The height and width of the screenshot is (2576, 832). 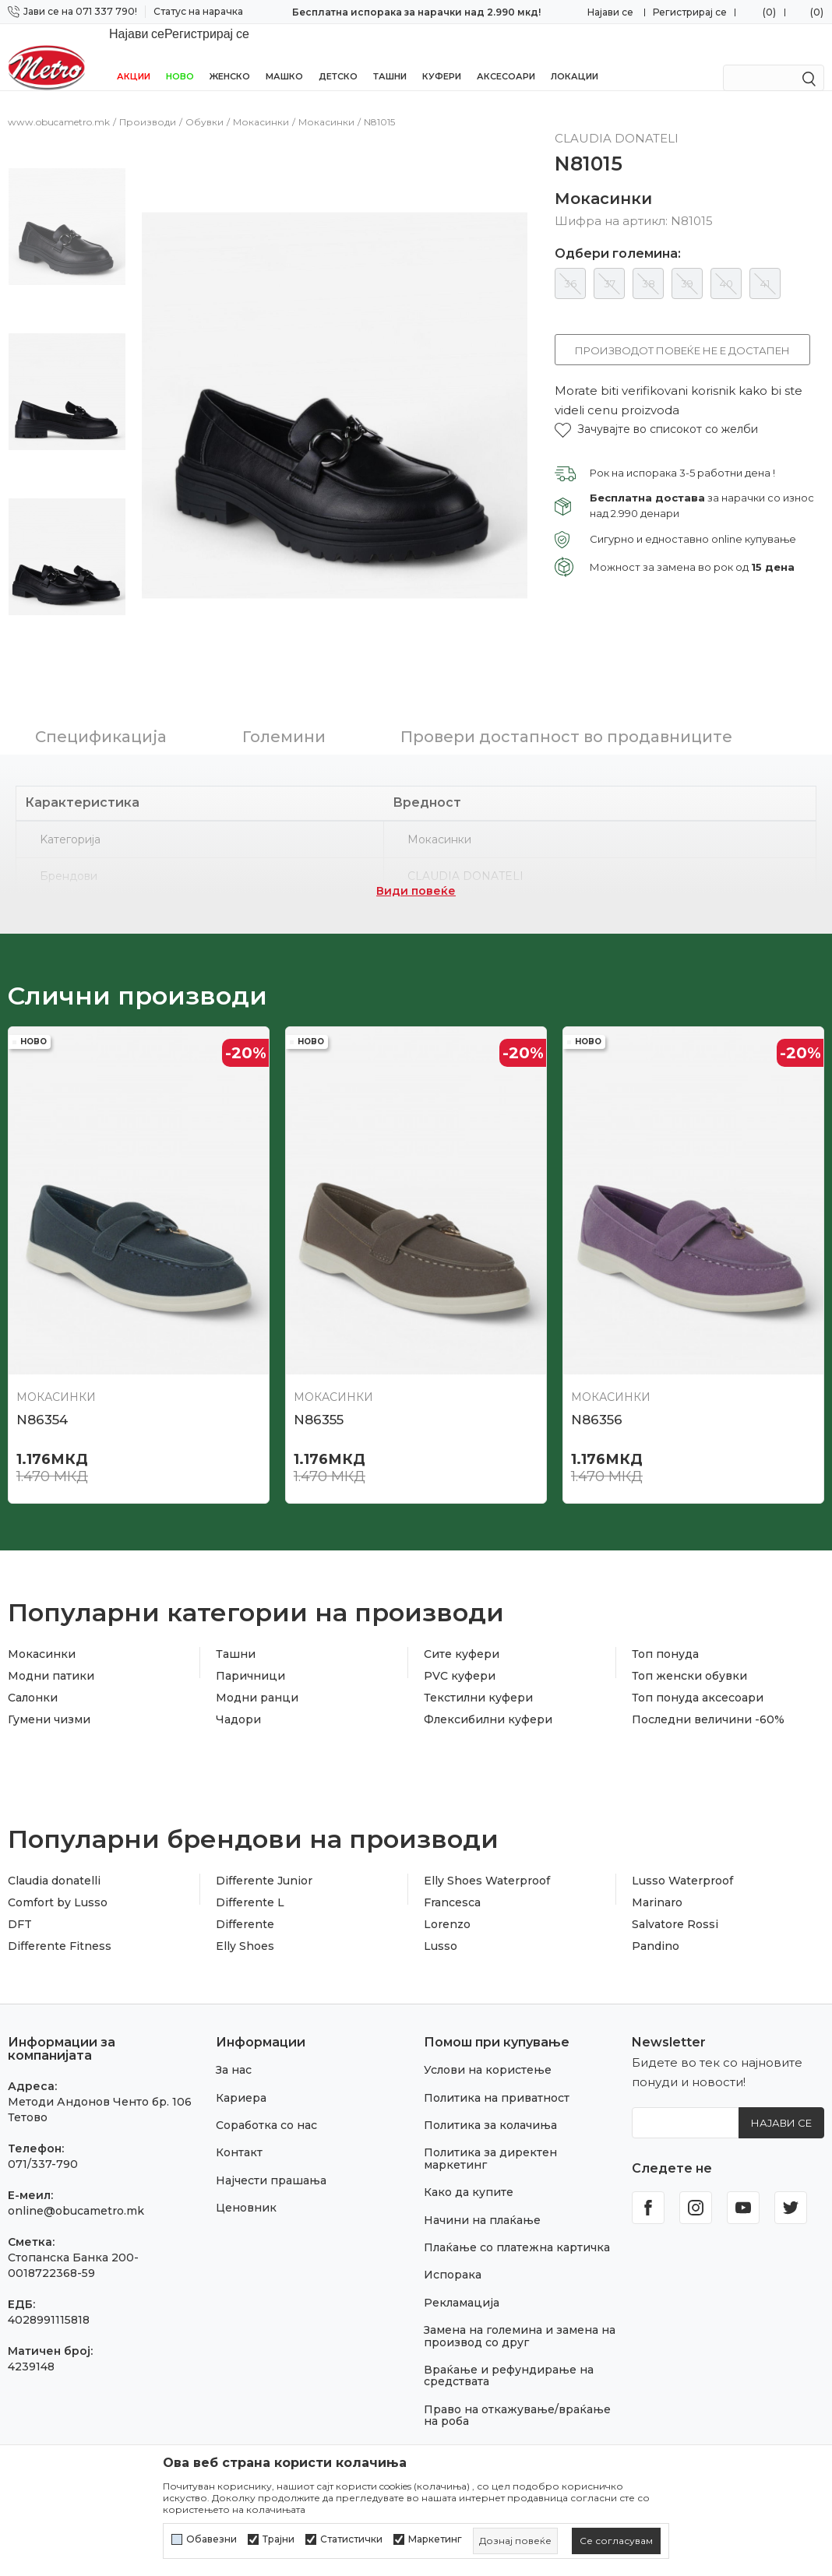 I want to click on 071/337-790, so click(x=43, y=2124).